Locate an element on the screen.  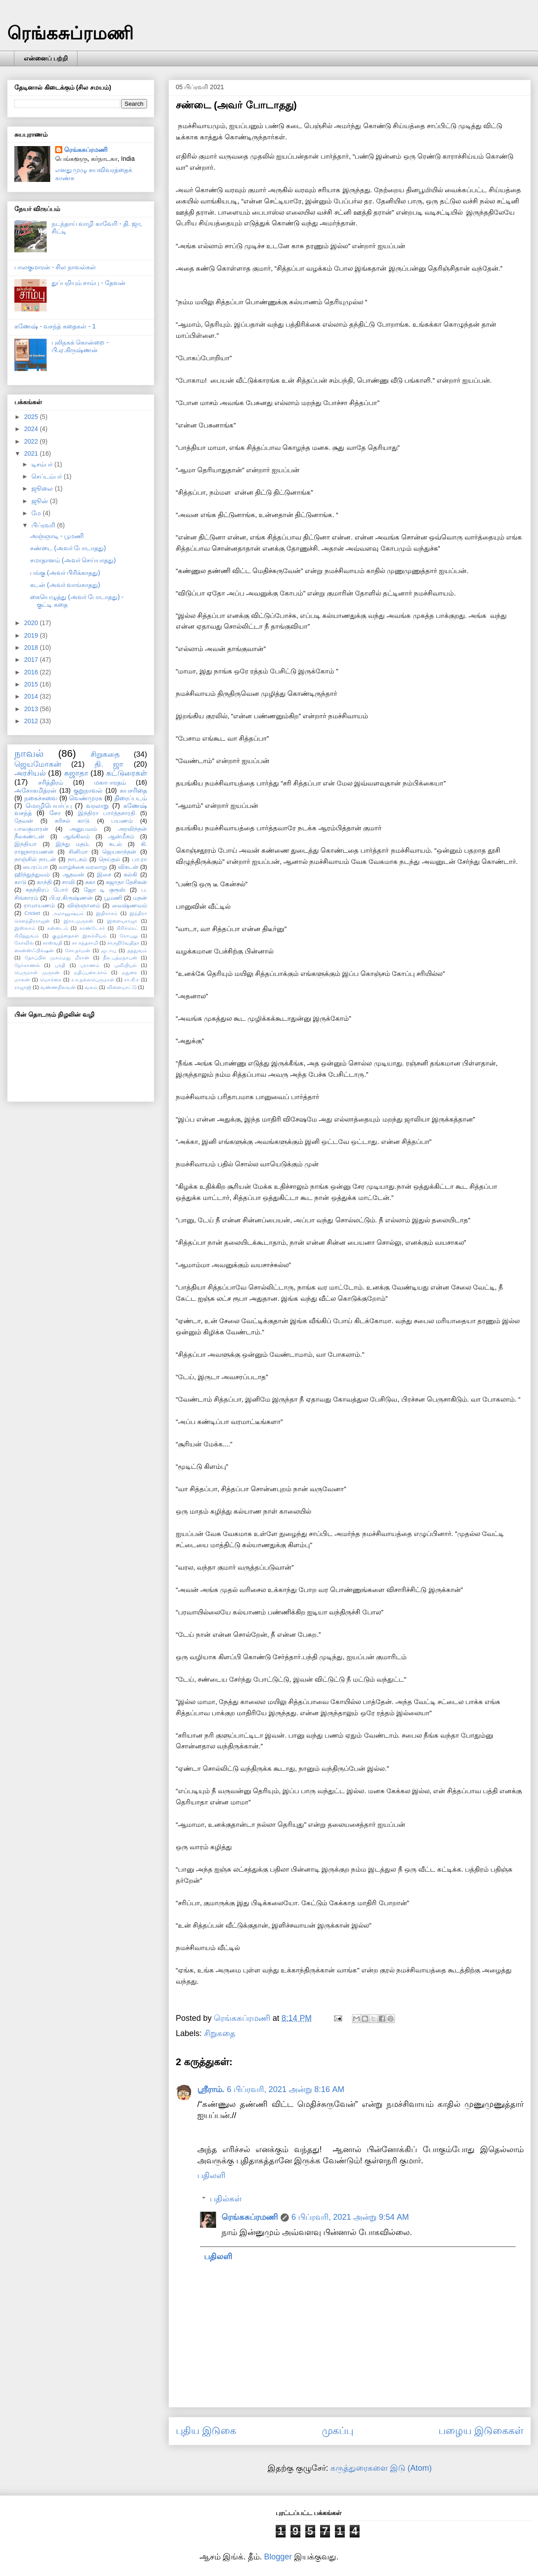
சுகா is located at coordinates (90, 882).